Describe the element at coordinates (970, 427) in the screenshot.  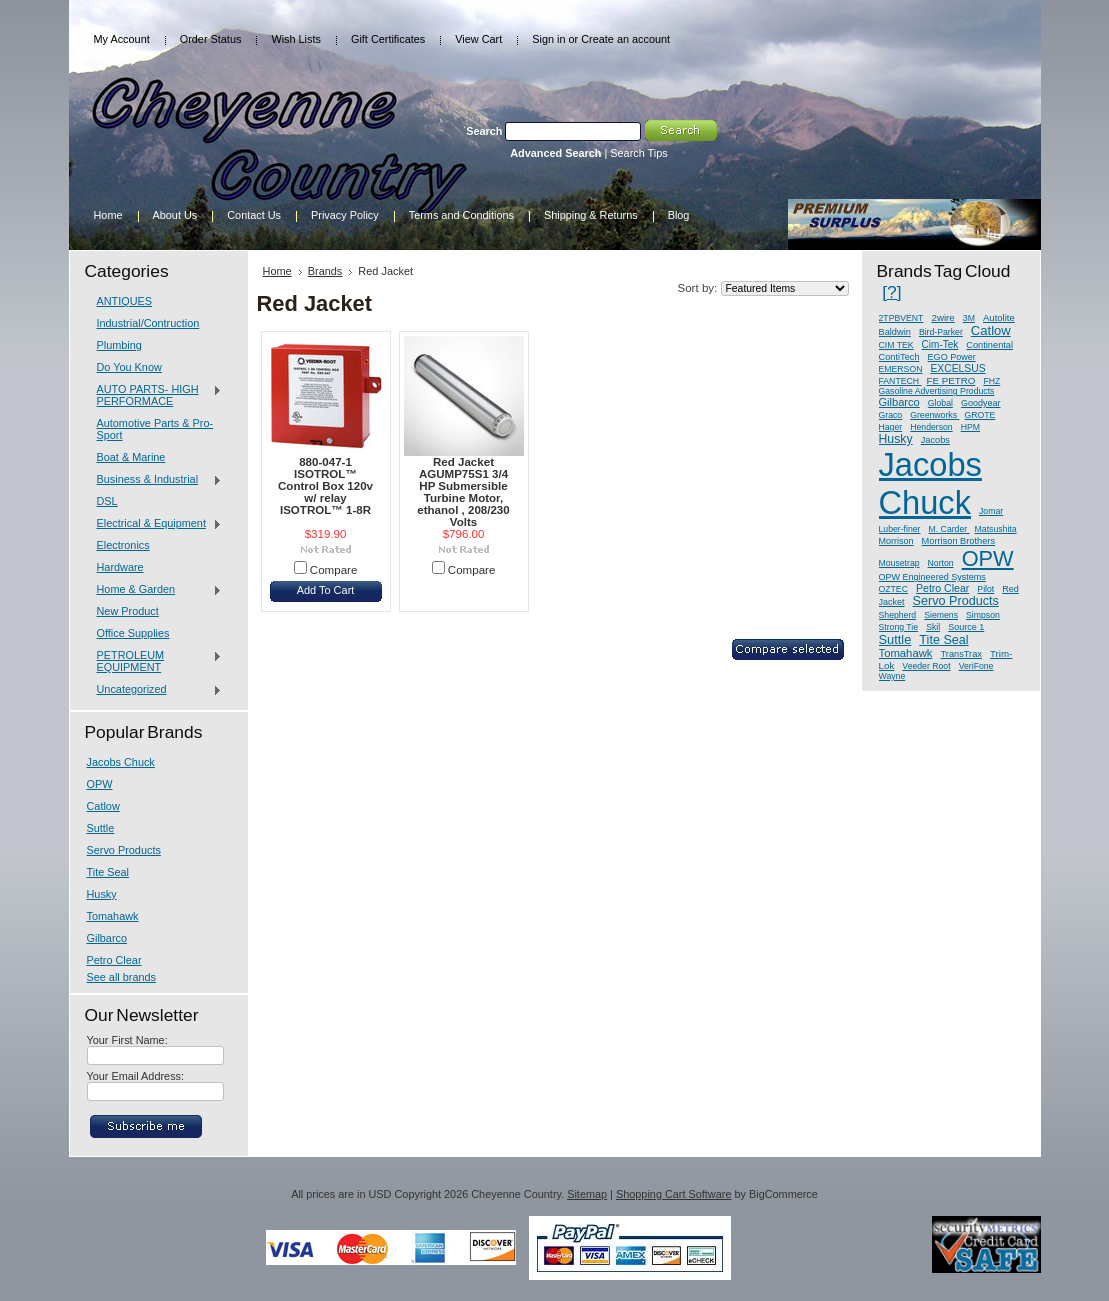
I see `HPM` at that location.